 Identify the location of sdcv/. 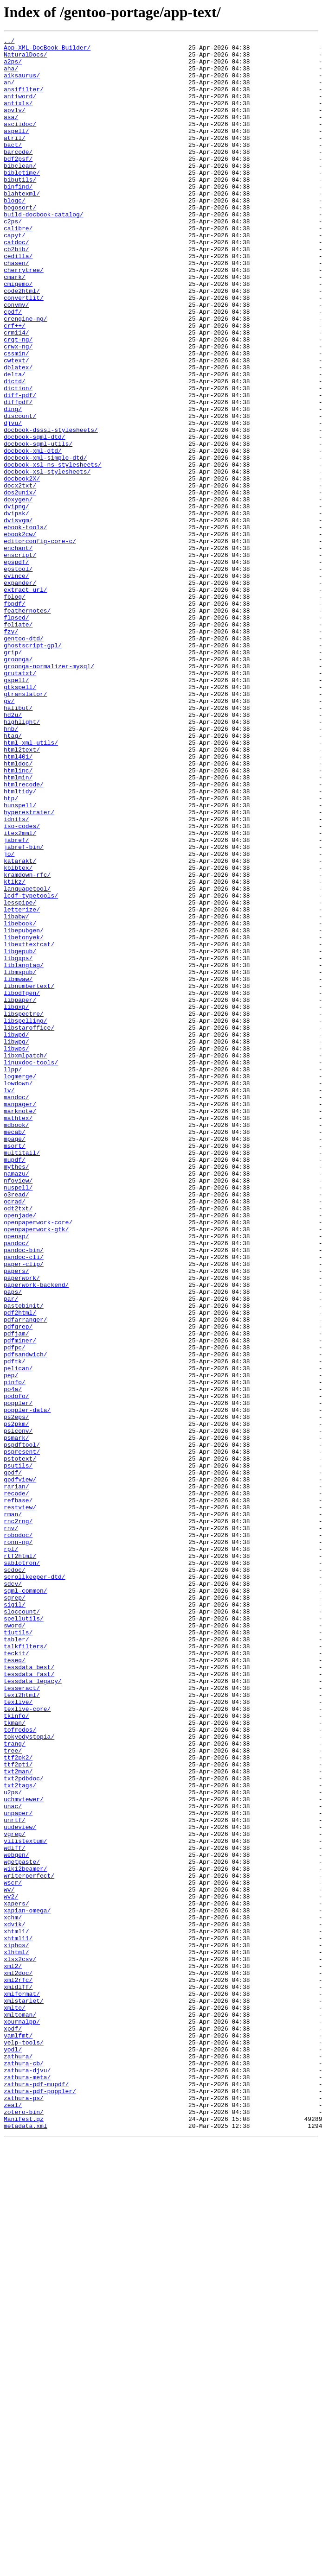
(13, 1893).